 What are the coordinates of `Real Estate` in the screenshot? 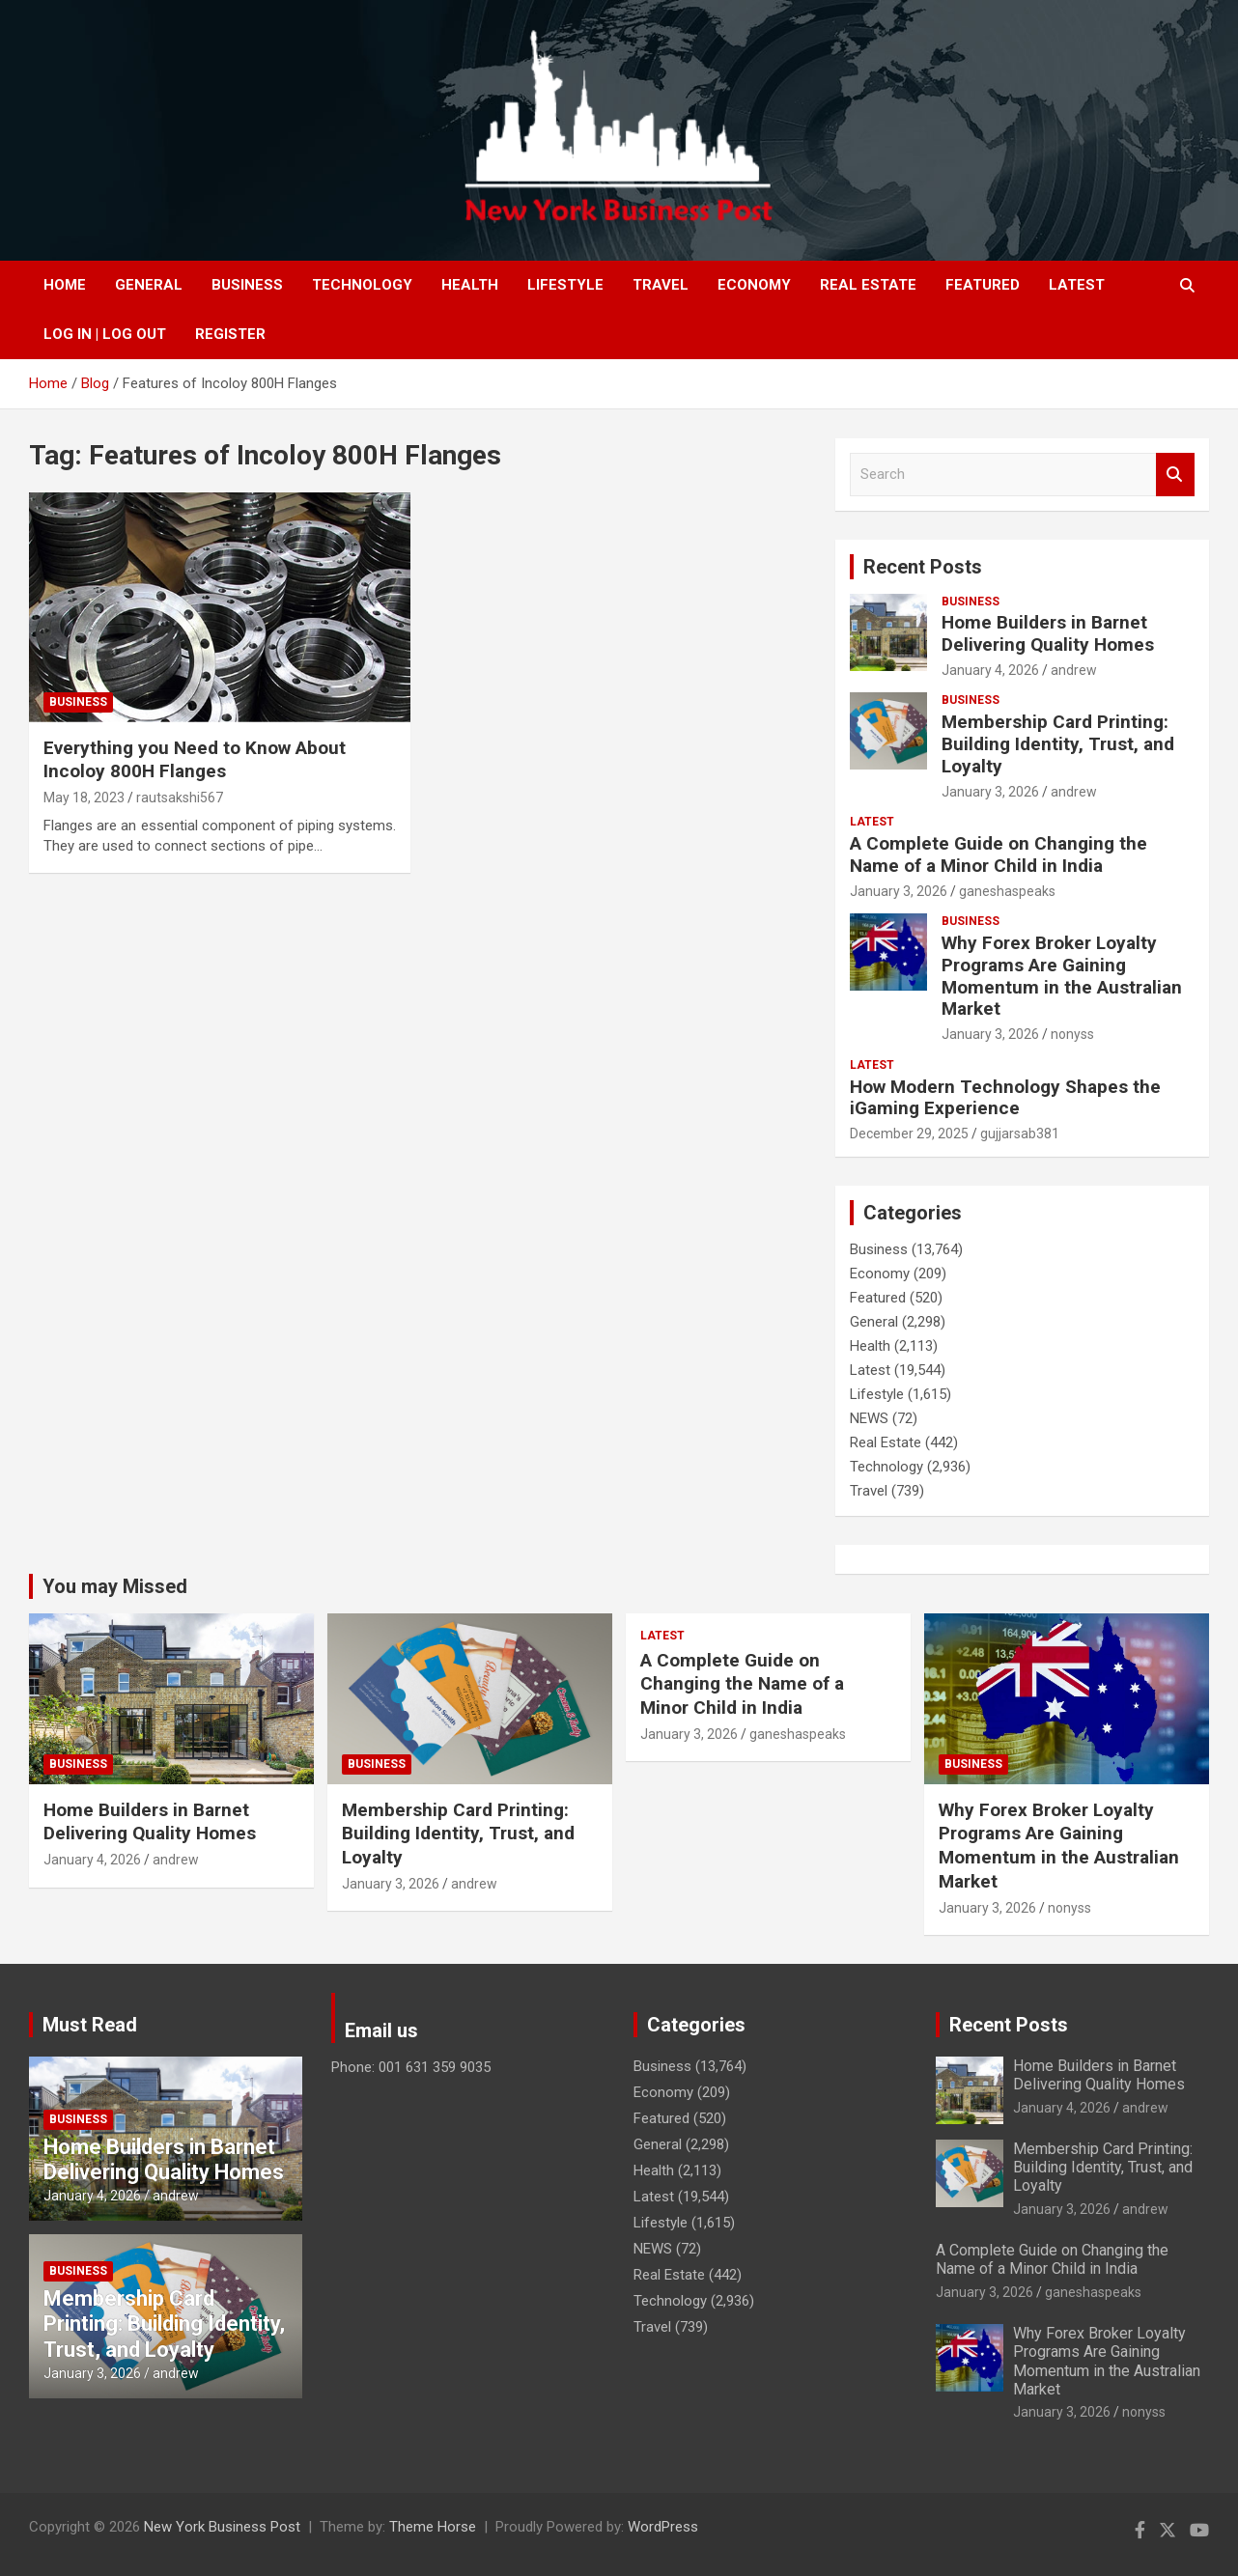 It's located at (868, 285).